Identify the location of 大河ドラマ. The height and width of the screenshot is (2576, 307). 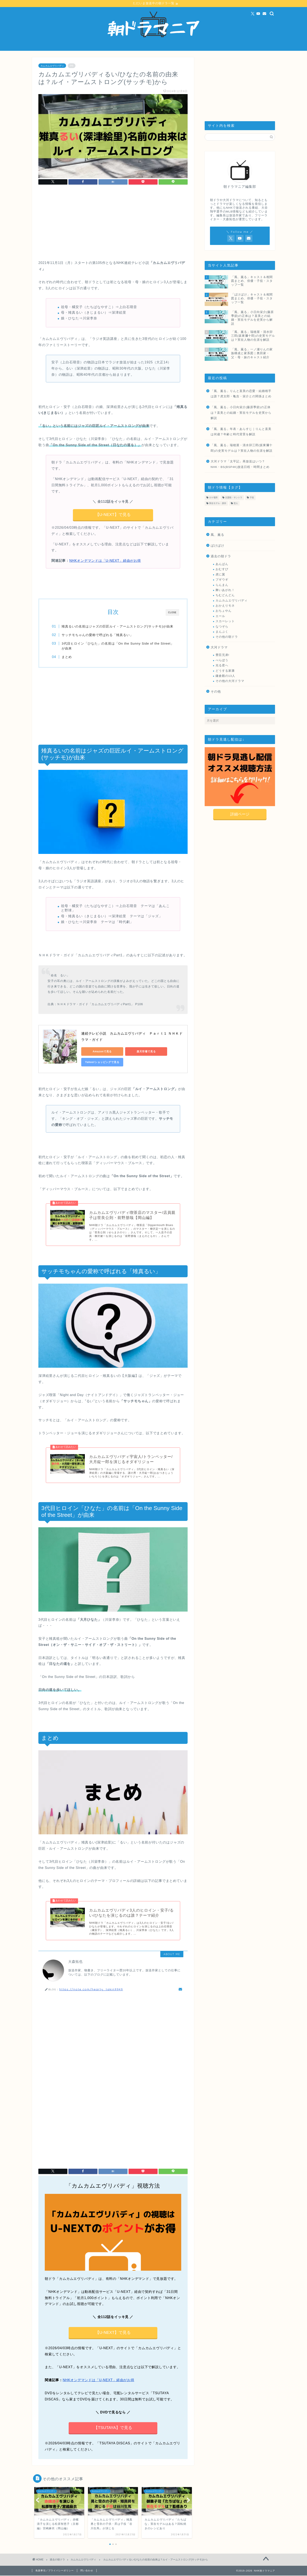
(219, 647).